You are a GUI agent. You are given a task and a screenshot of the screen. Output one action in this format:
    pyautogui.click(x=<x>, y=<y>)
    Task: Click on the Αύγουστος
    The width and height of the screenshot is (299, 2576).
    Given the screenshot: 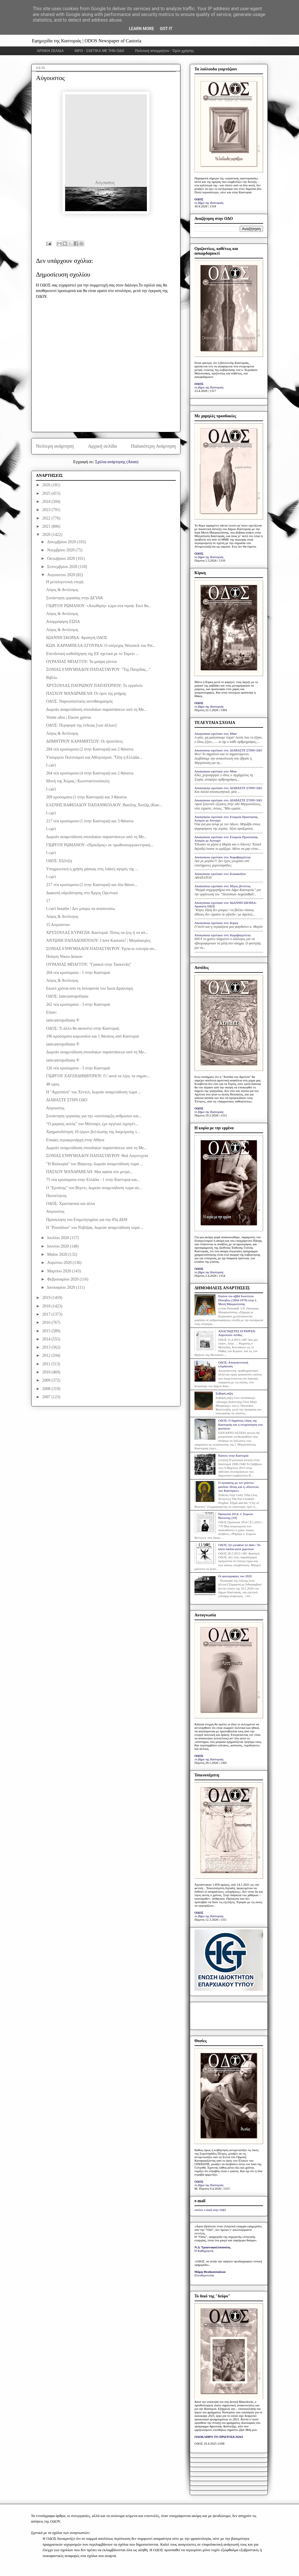 What is the action you would take?
    pyautogui.click(x=55, y=1108)
    